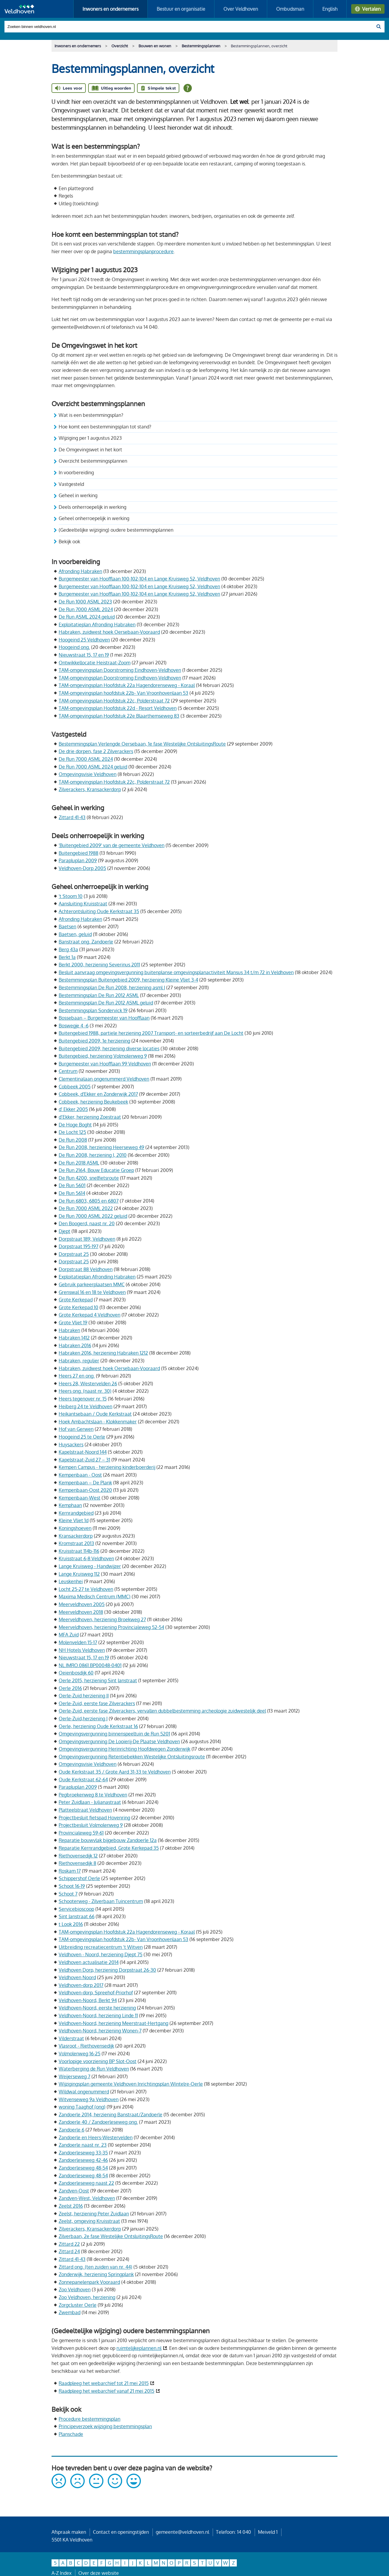  Describe the element at coordinates (86, 1589) in the screenshot. I see `Locht 25-27 te Veldhoven` at that location.